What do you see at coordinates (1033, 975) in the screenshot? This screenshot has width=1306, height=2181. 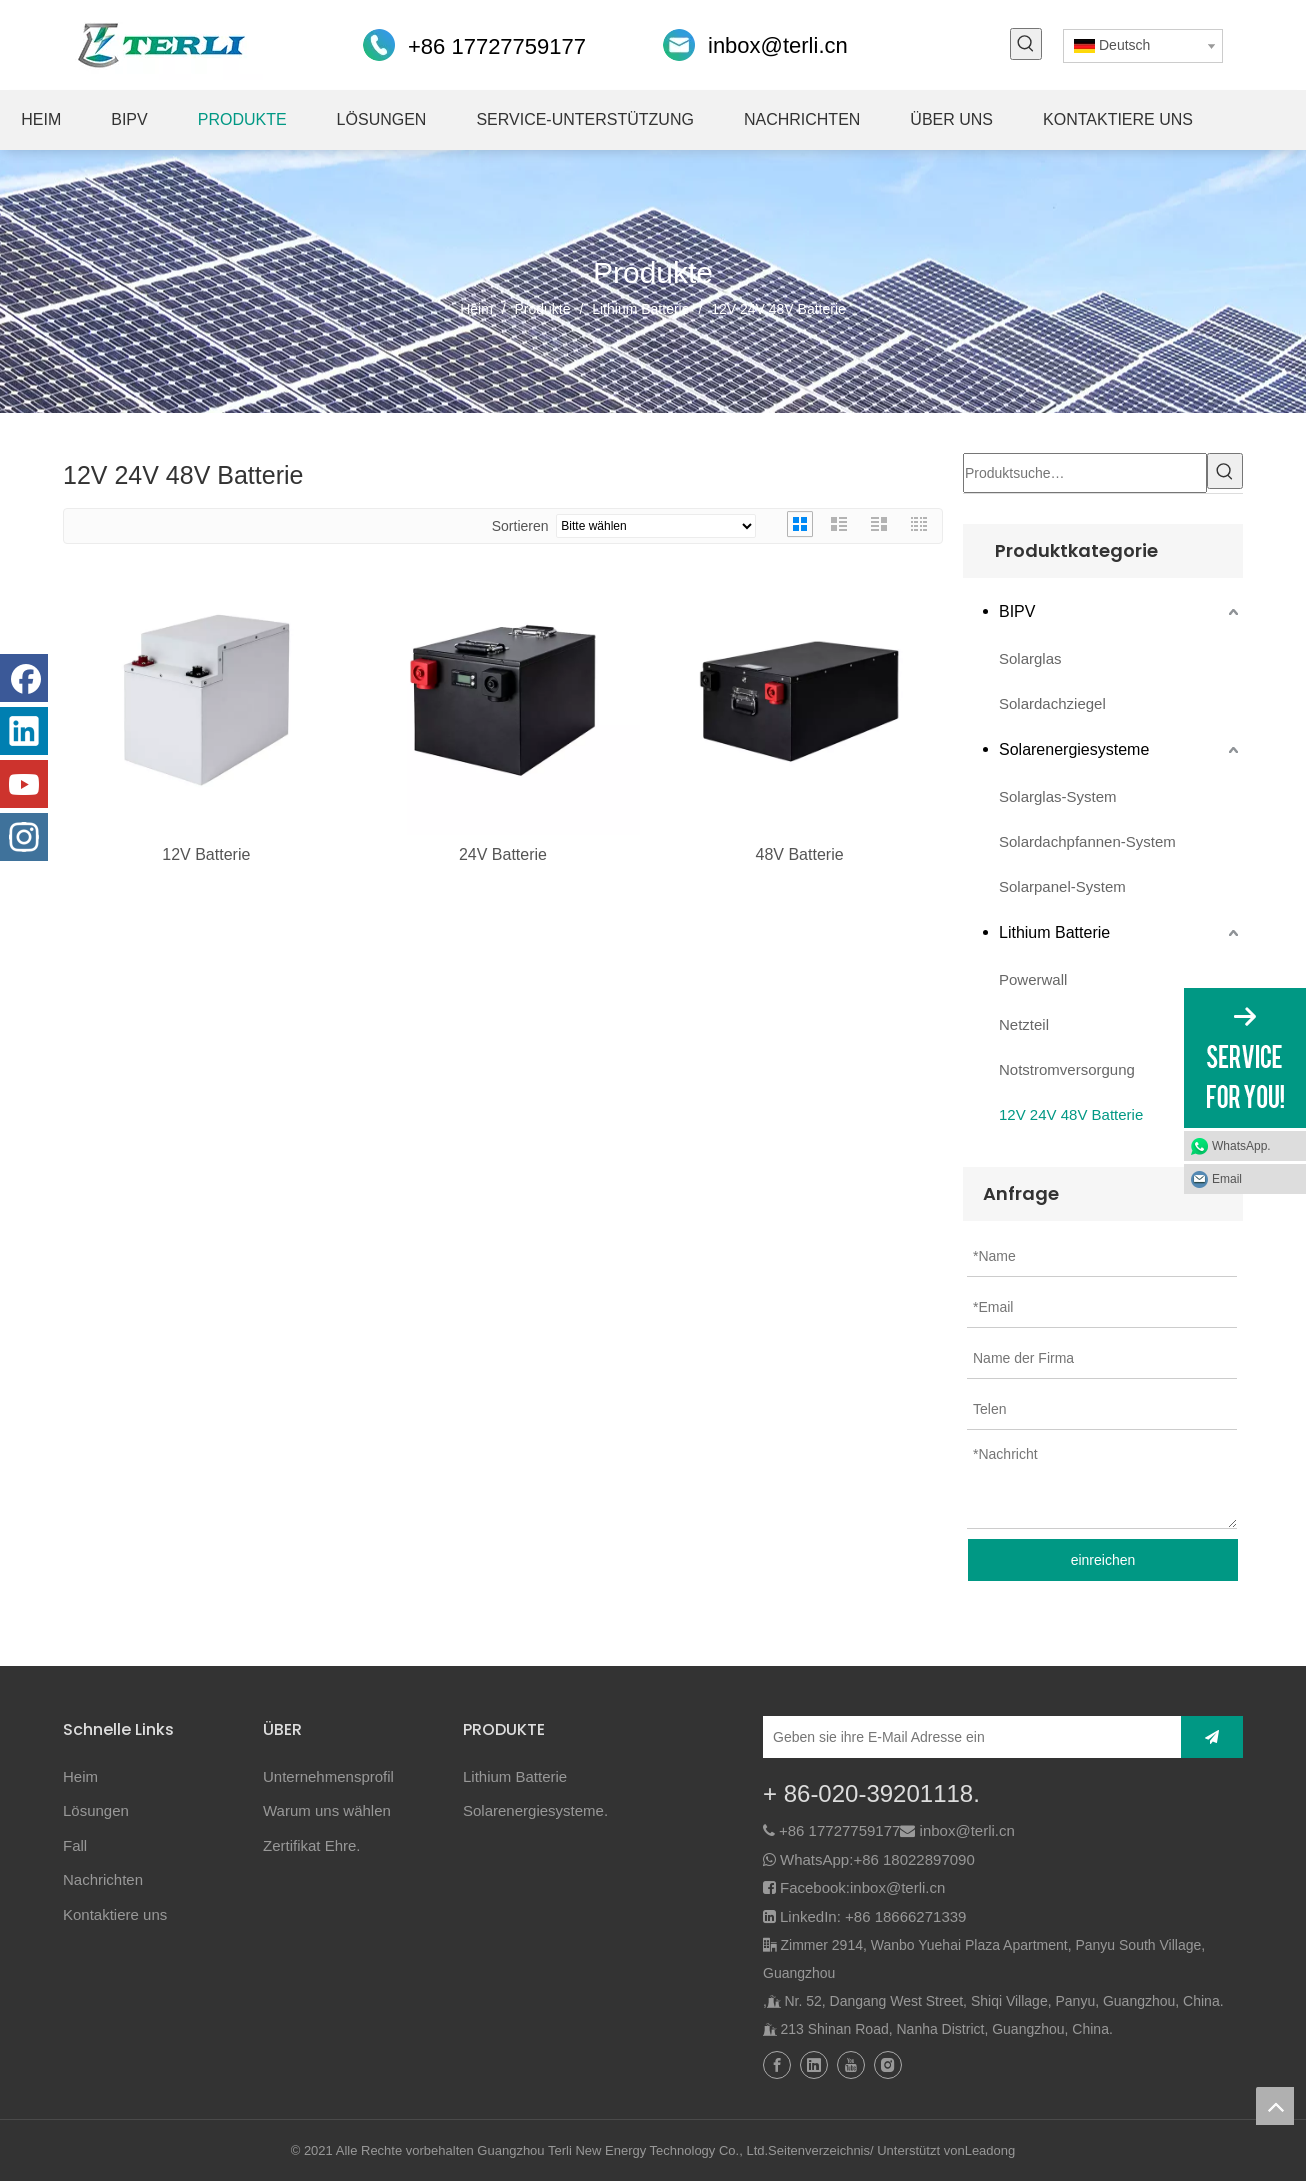 I see `Powerwall` at bounding box center [1033, 975].